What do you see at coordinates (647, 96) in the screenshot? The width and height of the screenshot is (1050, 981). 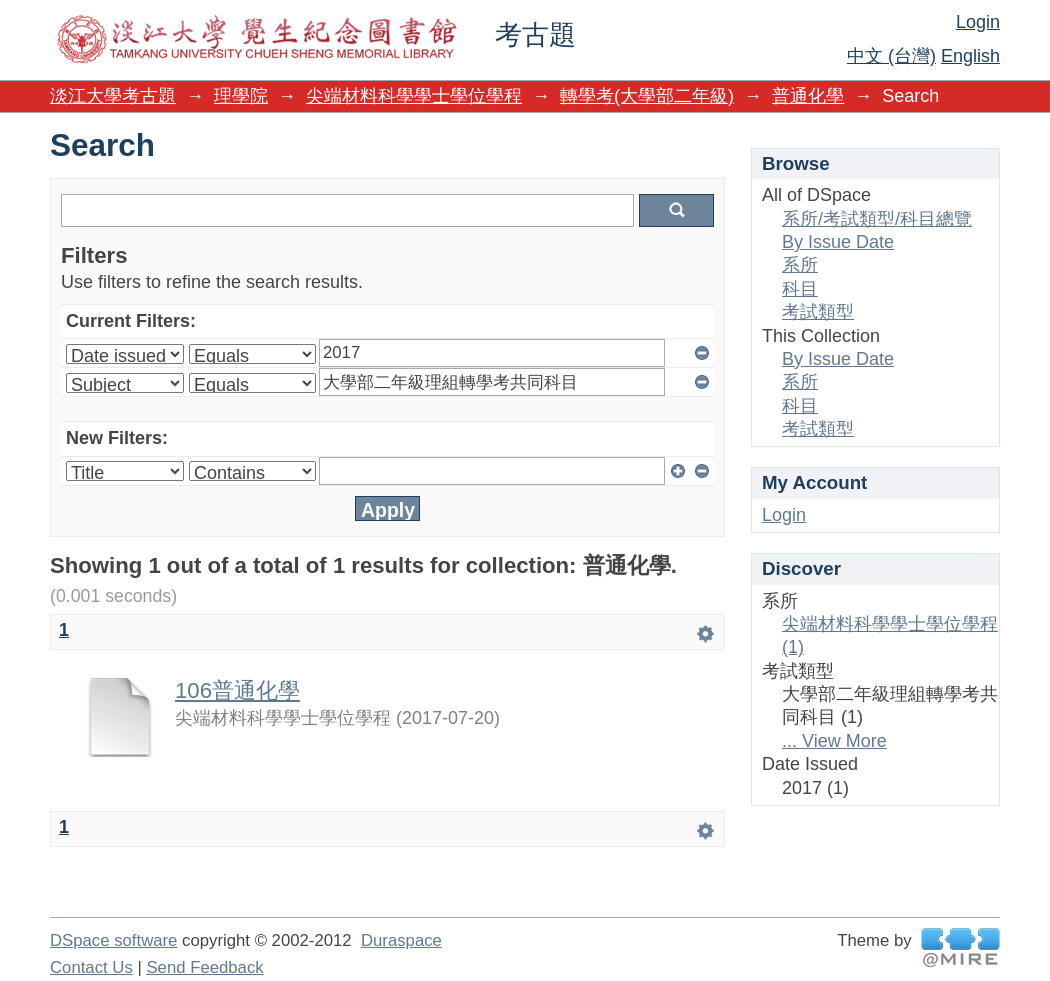 I see `轉學考(大學部二年級)` at bounding box center [647, 96].